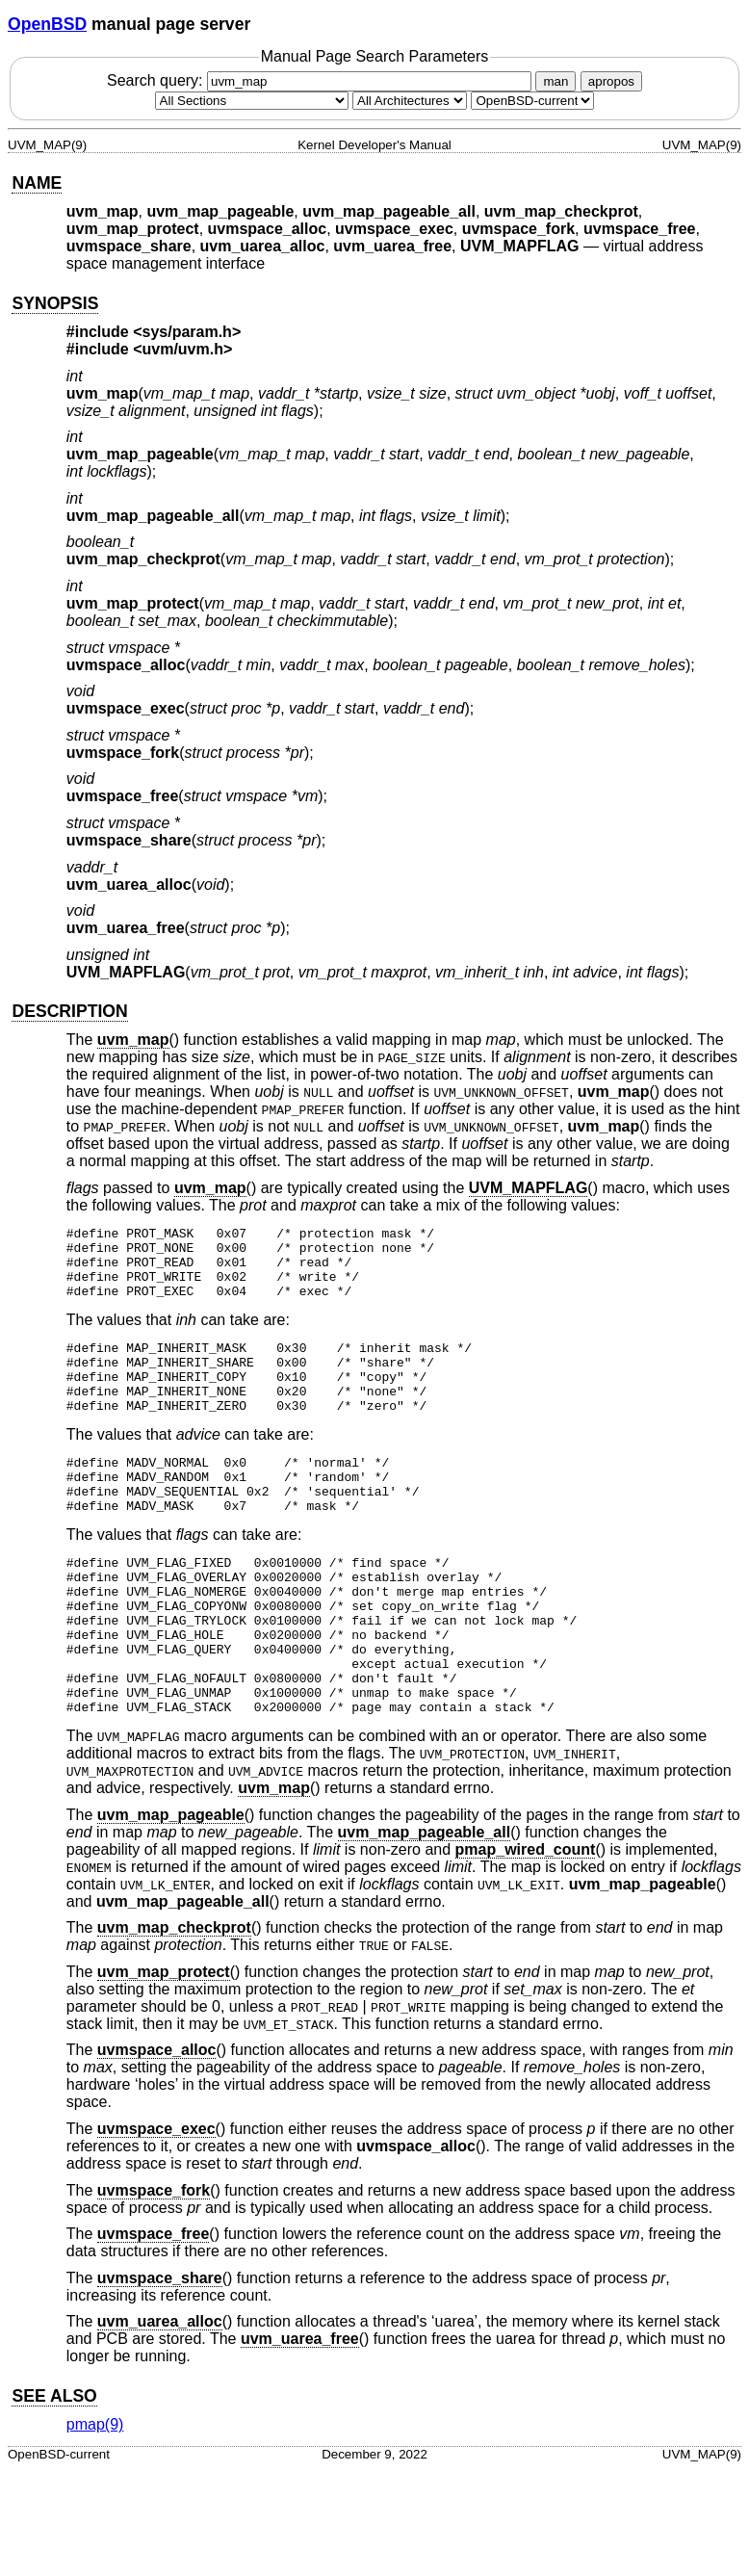  I want to click on Search query:, so click(321, 80).